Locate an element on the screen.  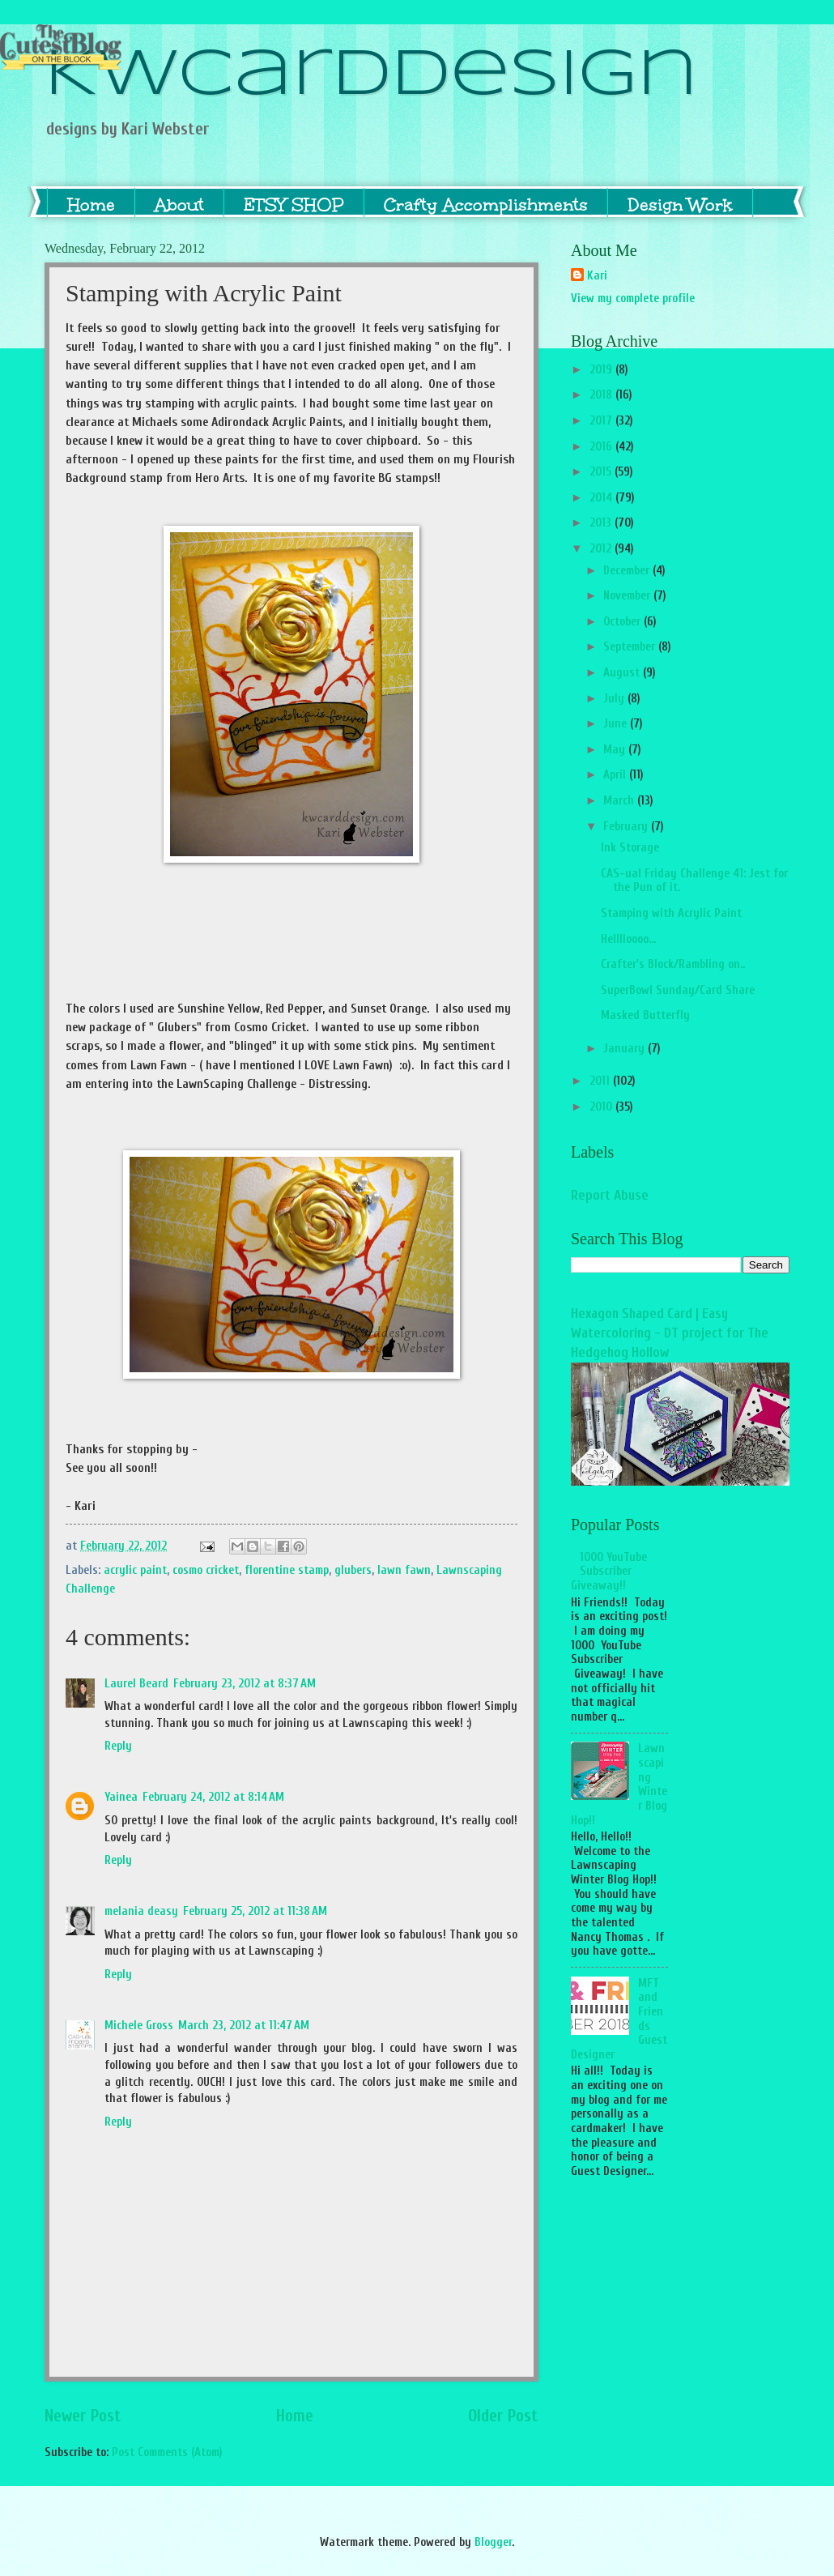
ETSY SHOP is located at coordinates (294, 204).